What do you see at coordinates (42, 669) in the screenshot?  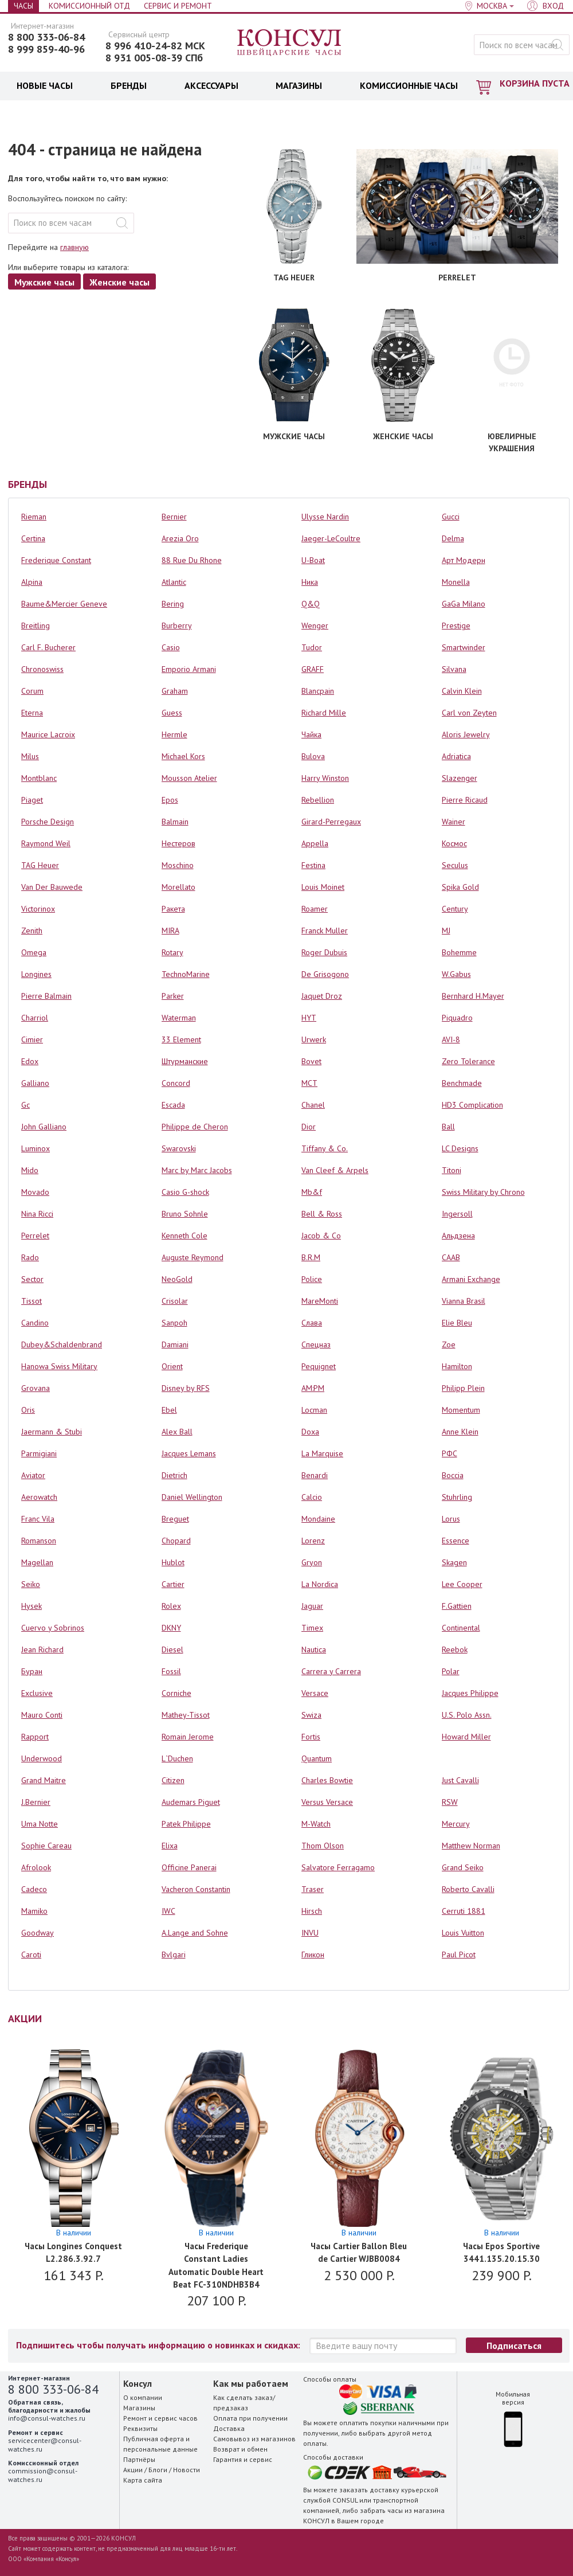 I see `Chronoswiss` at bounding box center [42, 669].